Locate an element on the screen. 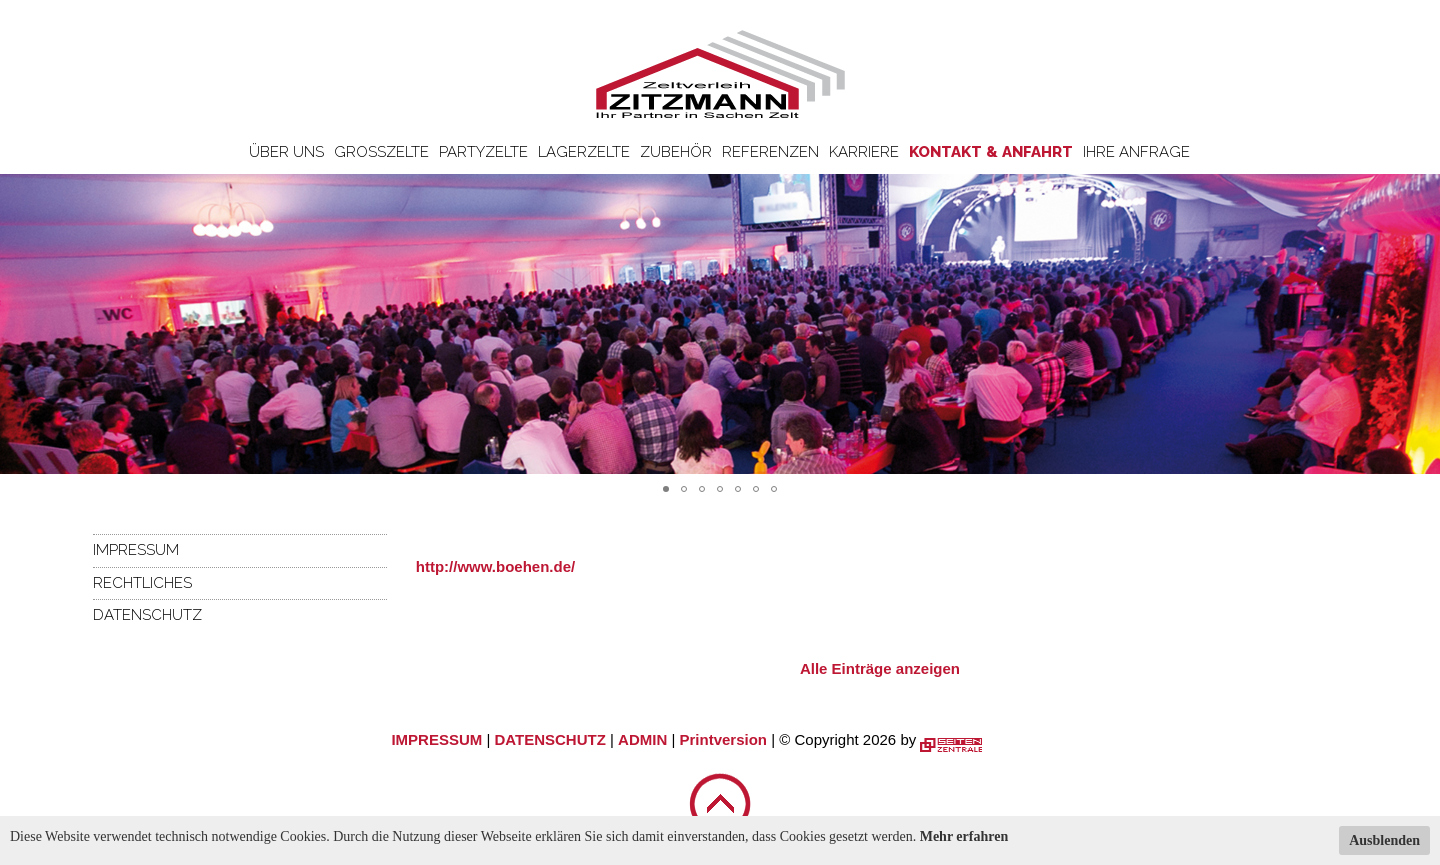 This screenshot has height=865, width=1440. Zubehör is located at coordinates (676, 152).